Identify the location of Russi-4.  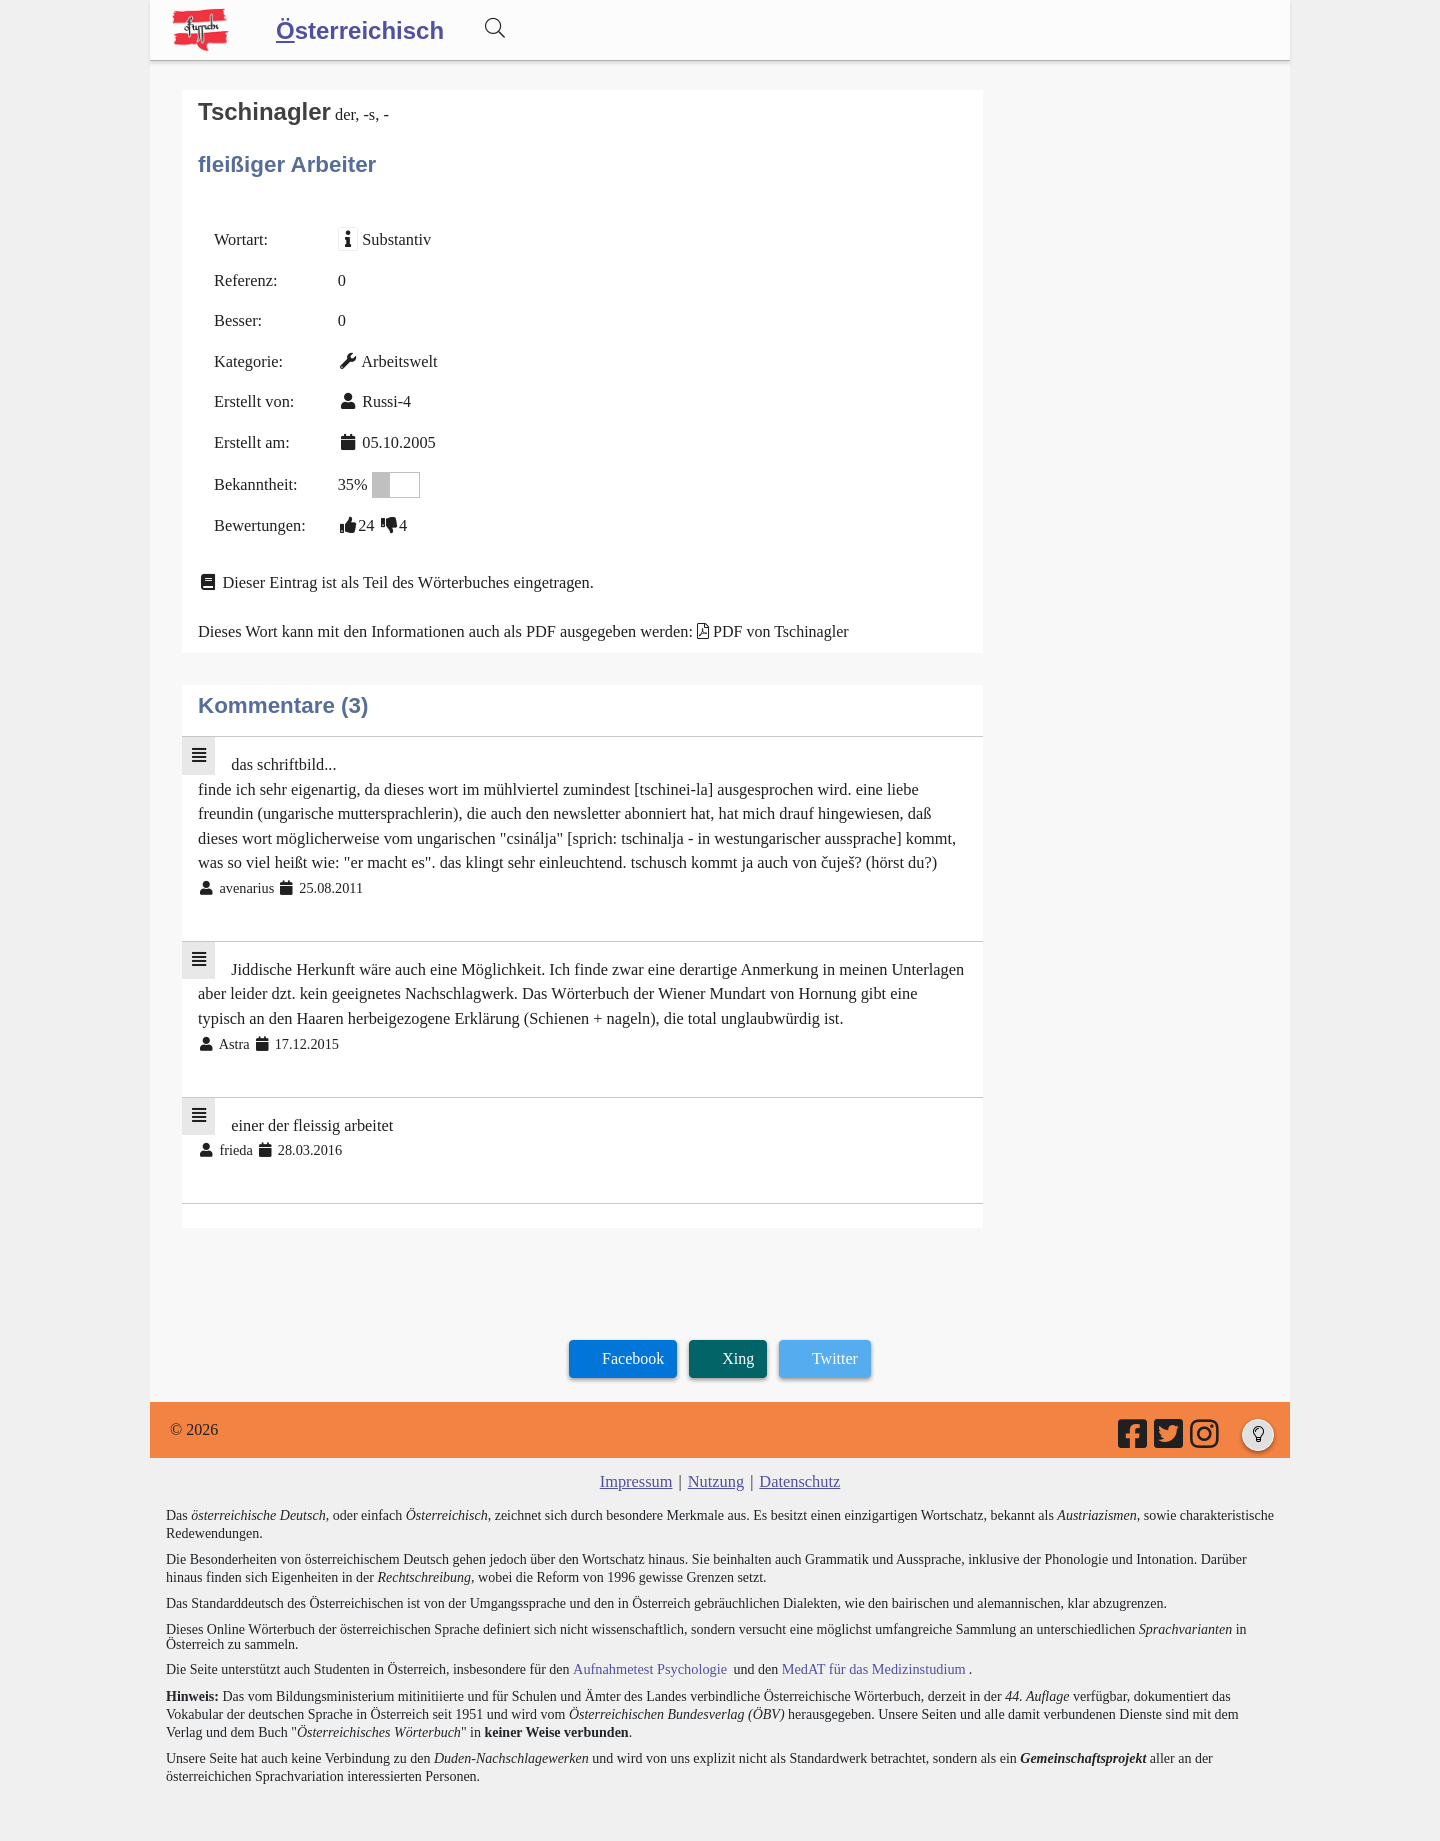
(384, 398).